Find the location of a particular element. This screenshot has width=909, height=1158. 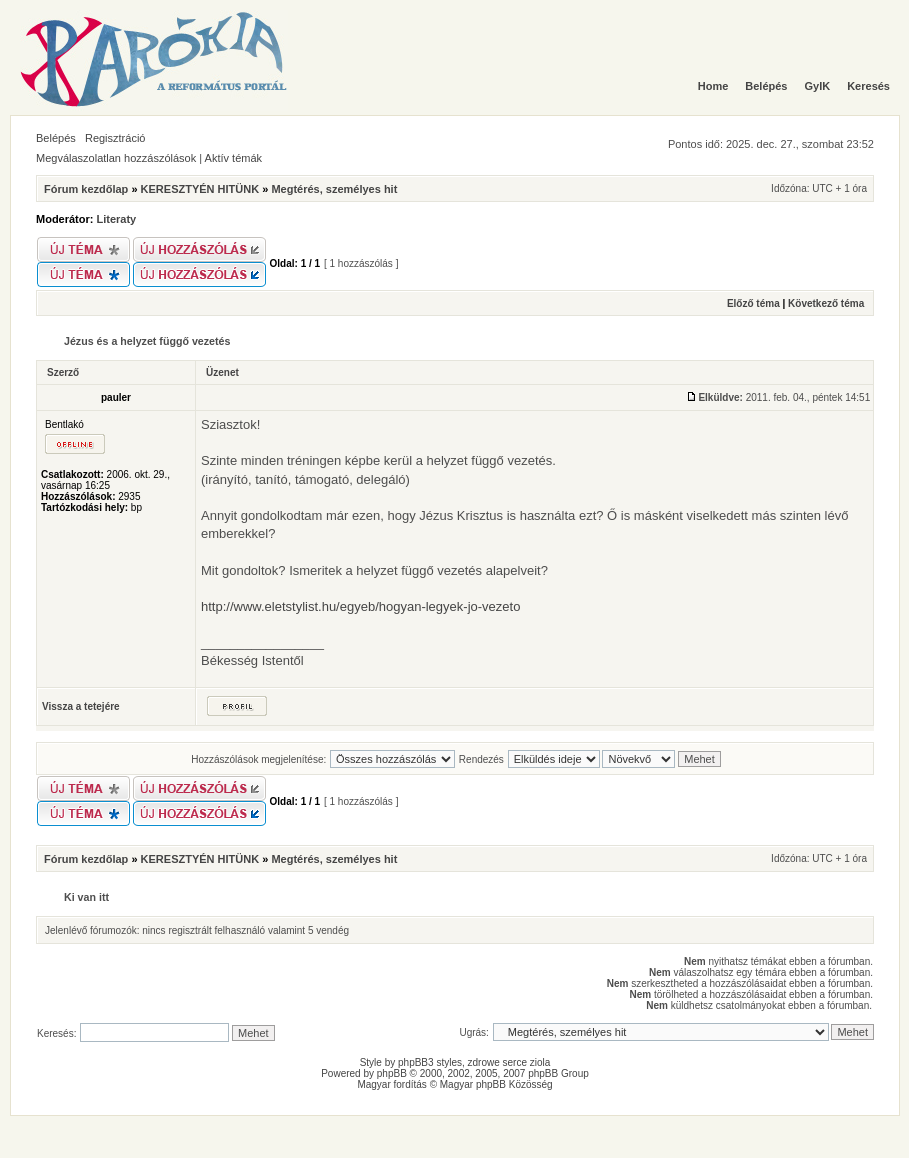

Megtérés, személyes hit is located at coordinates (334, 189).